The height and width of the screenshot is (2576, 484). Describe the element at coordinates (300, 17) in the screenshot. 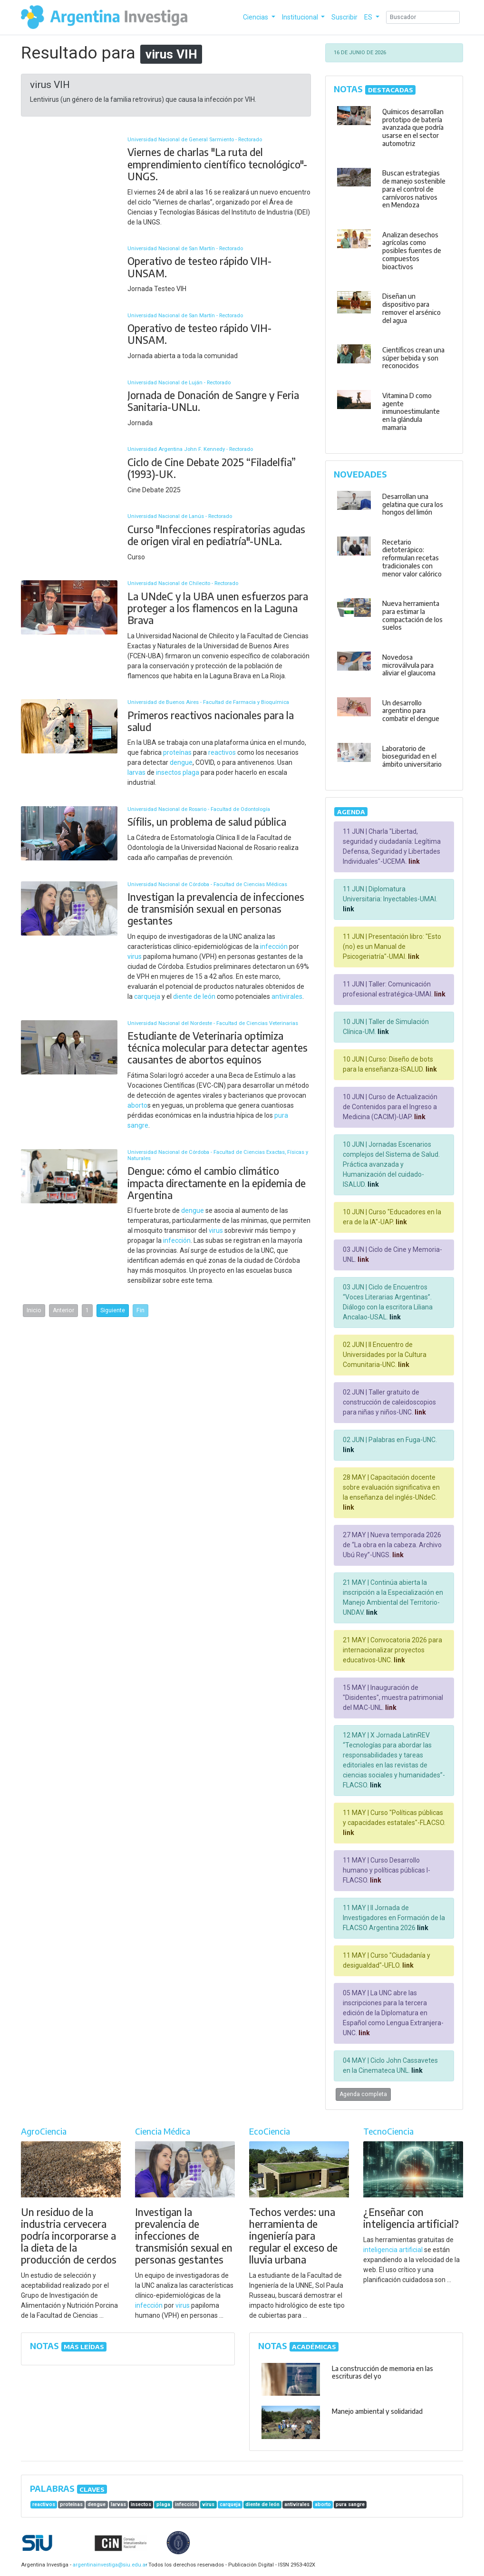

I see `Institucional [button]` at that location.